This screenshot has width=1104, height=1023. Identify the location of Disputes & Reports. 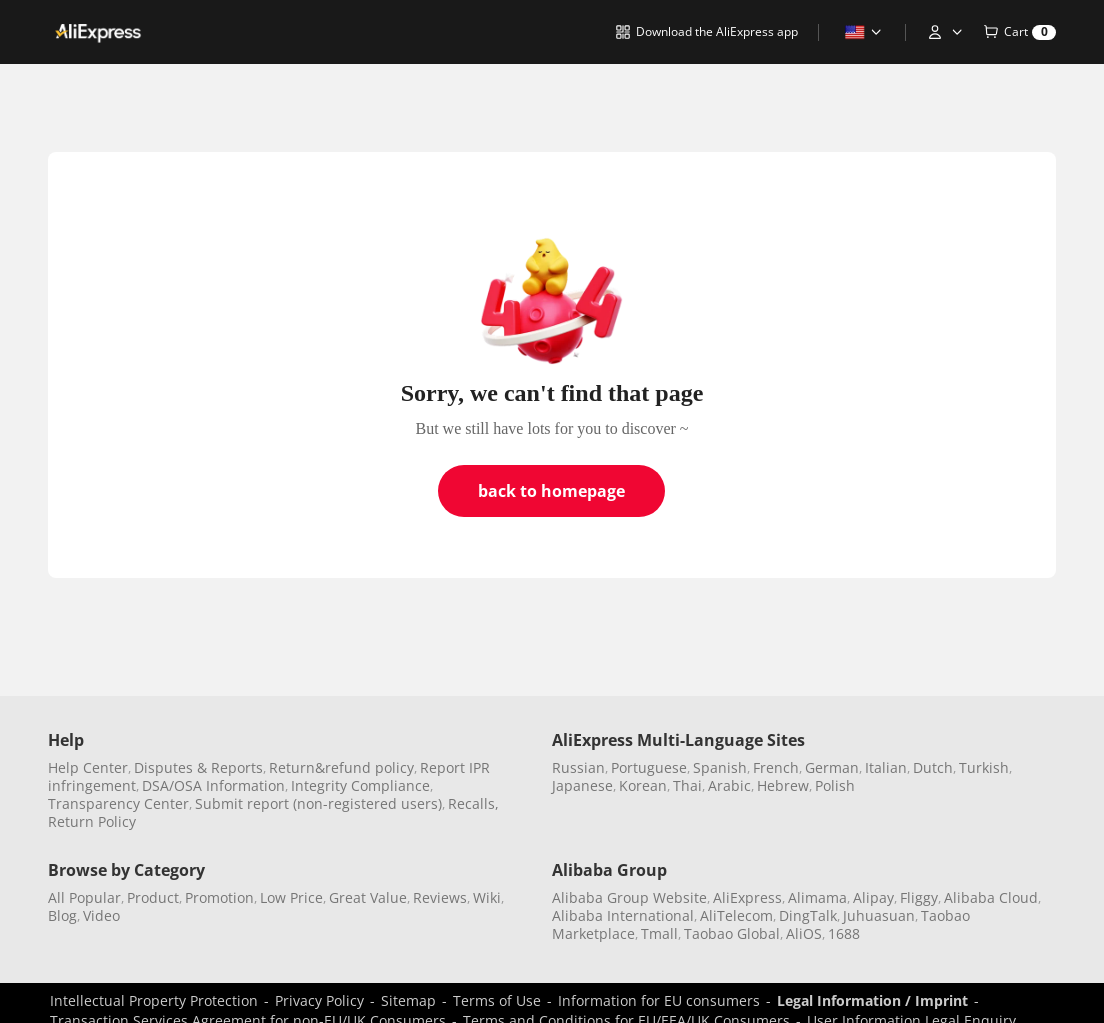
(198, 767).